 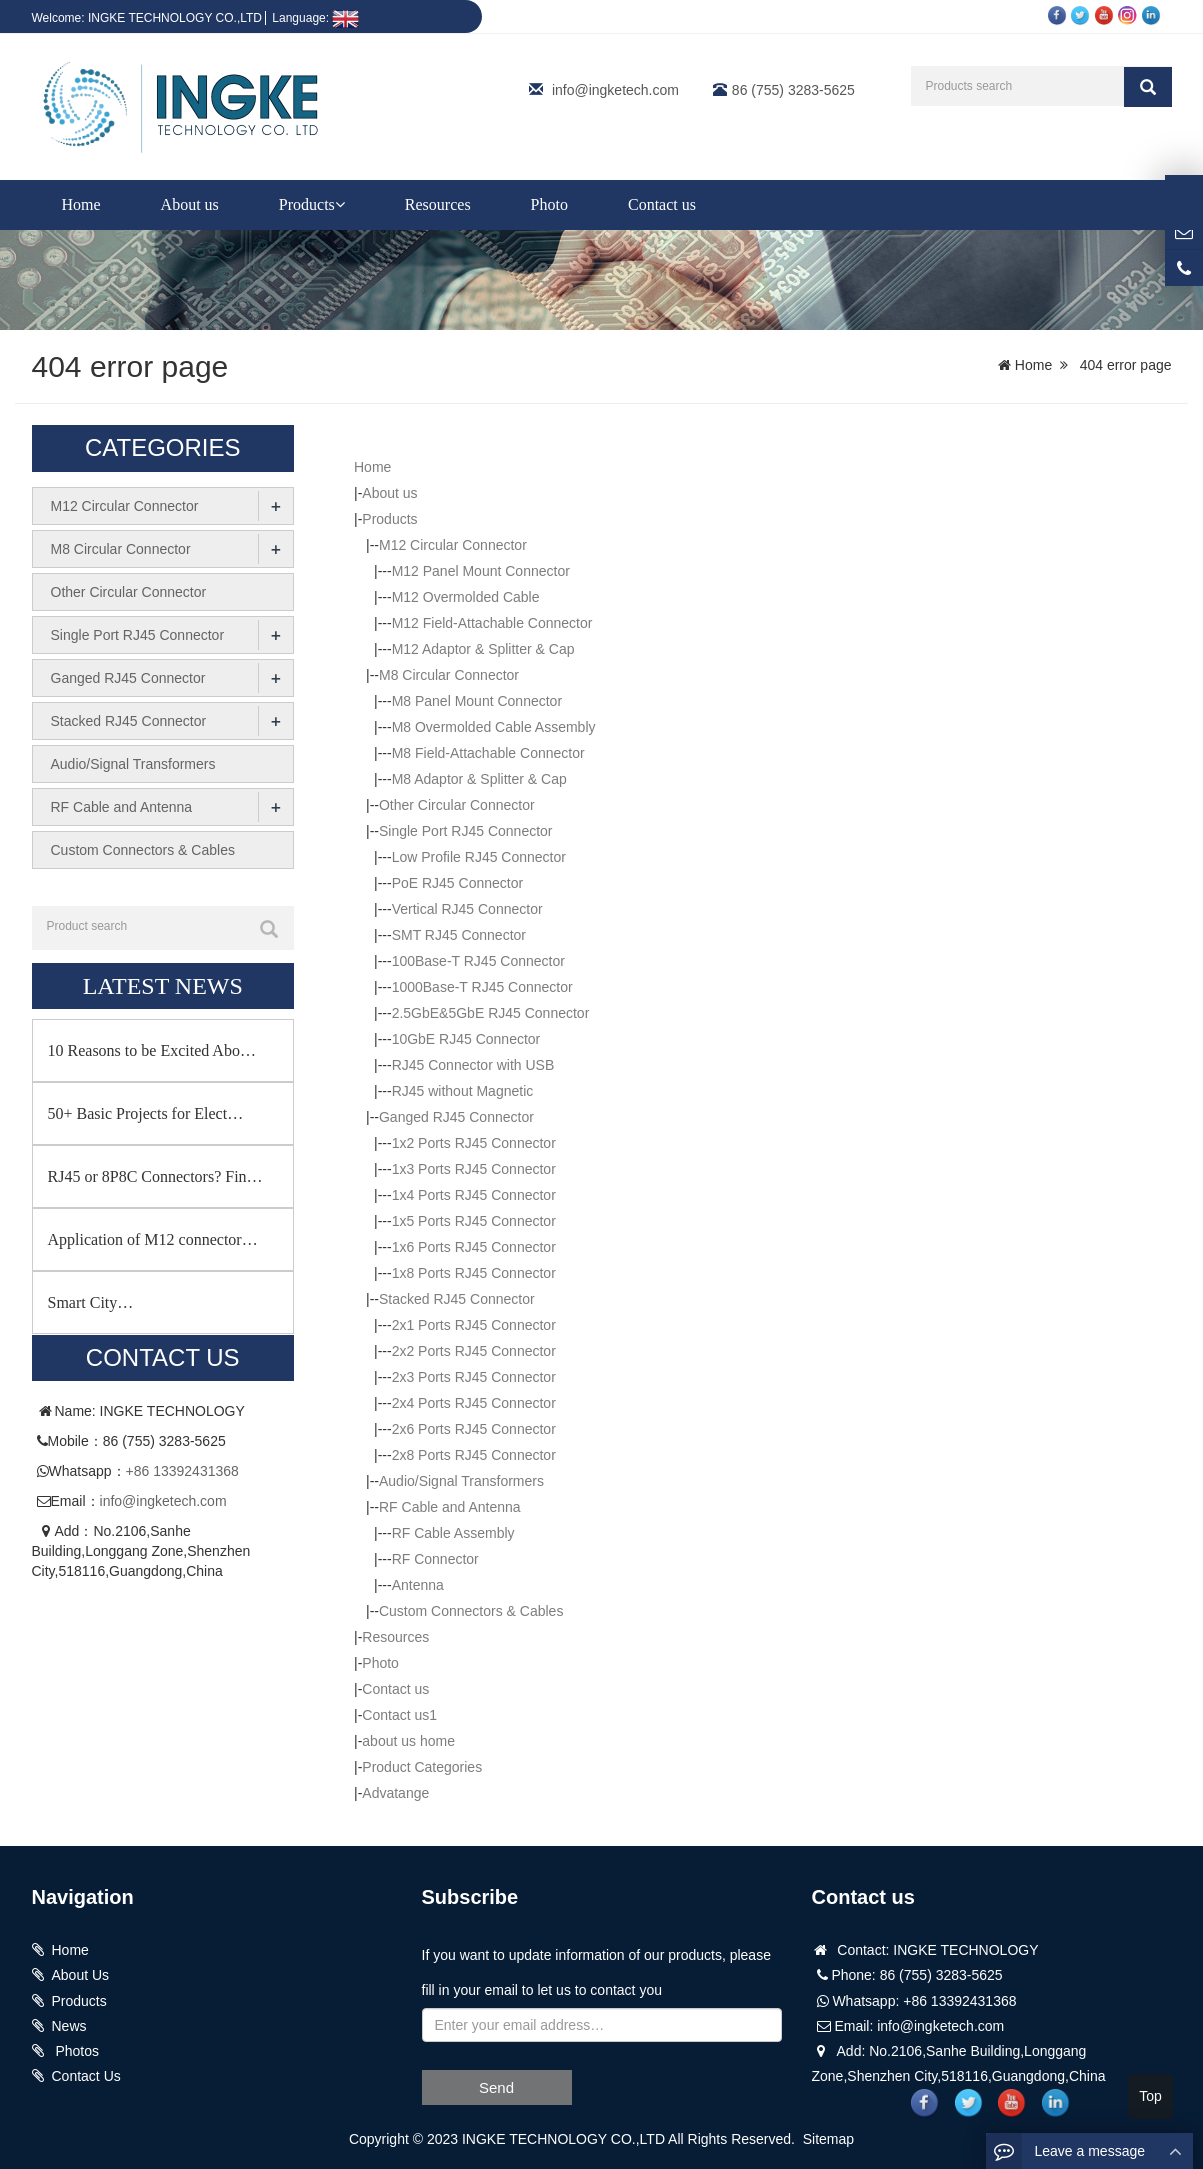 I want to click on RJ45 Connector with USB, so click(x=473, y=1065).